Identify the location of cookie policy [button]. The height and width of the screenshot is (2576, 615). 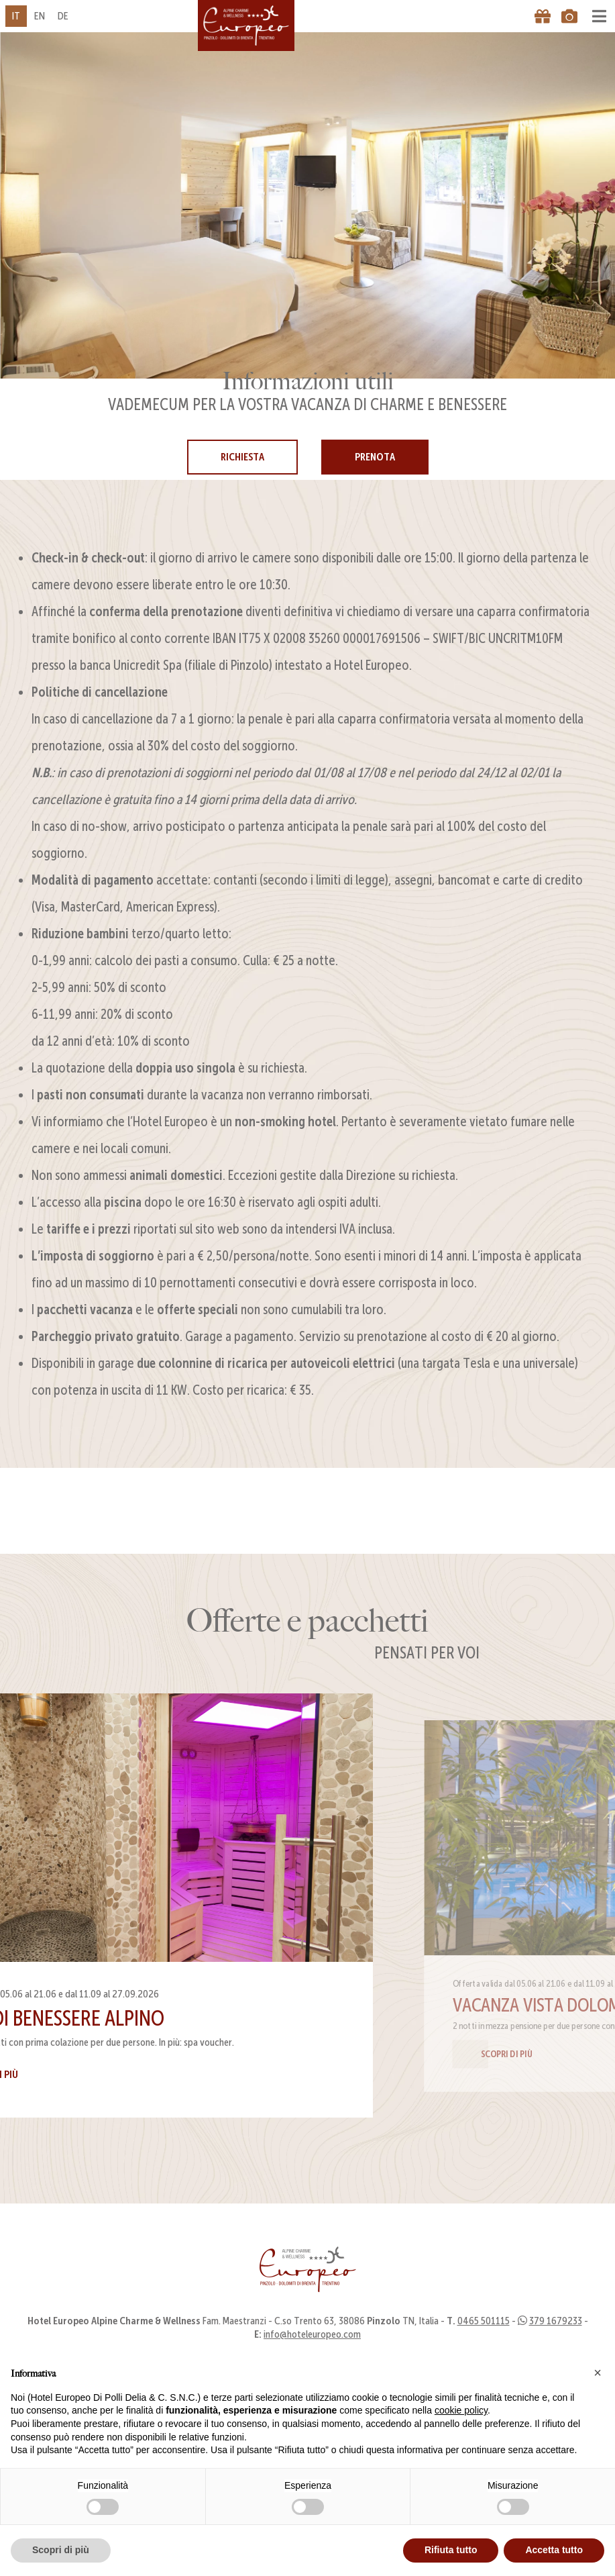
(461, 2410).